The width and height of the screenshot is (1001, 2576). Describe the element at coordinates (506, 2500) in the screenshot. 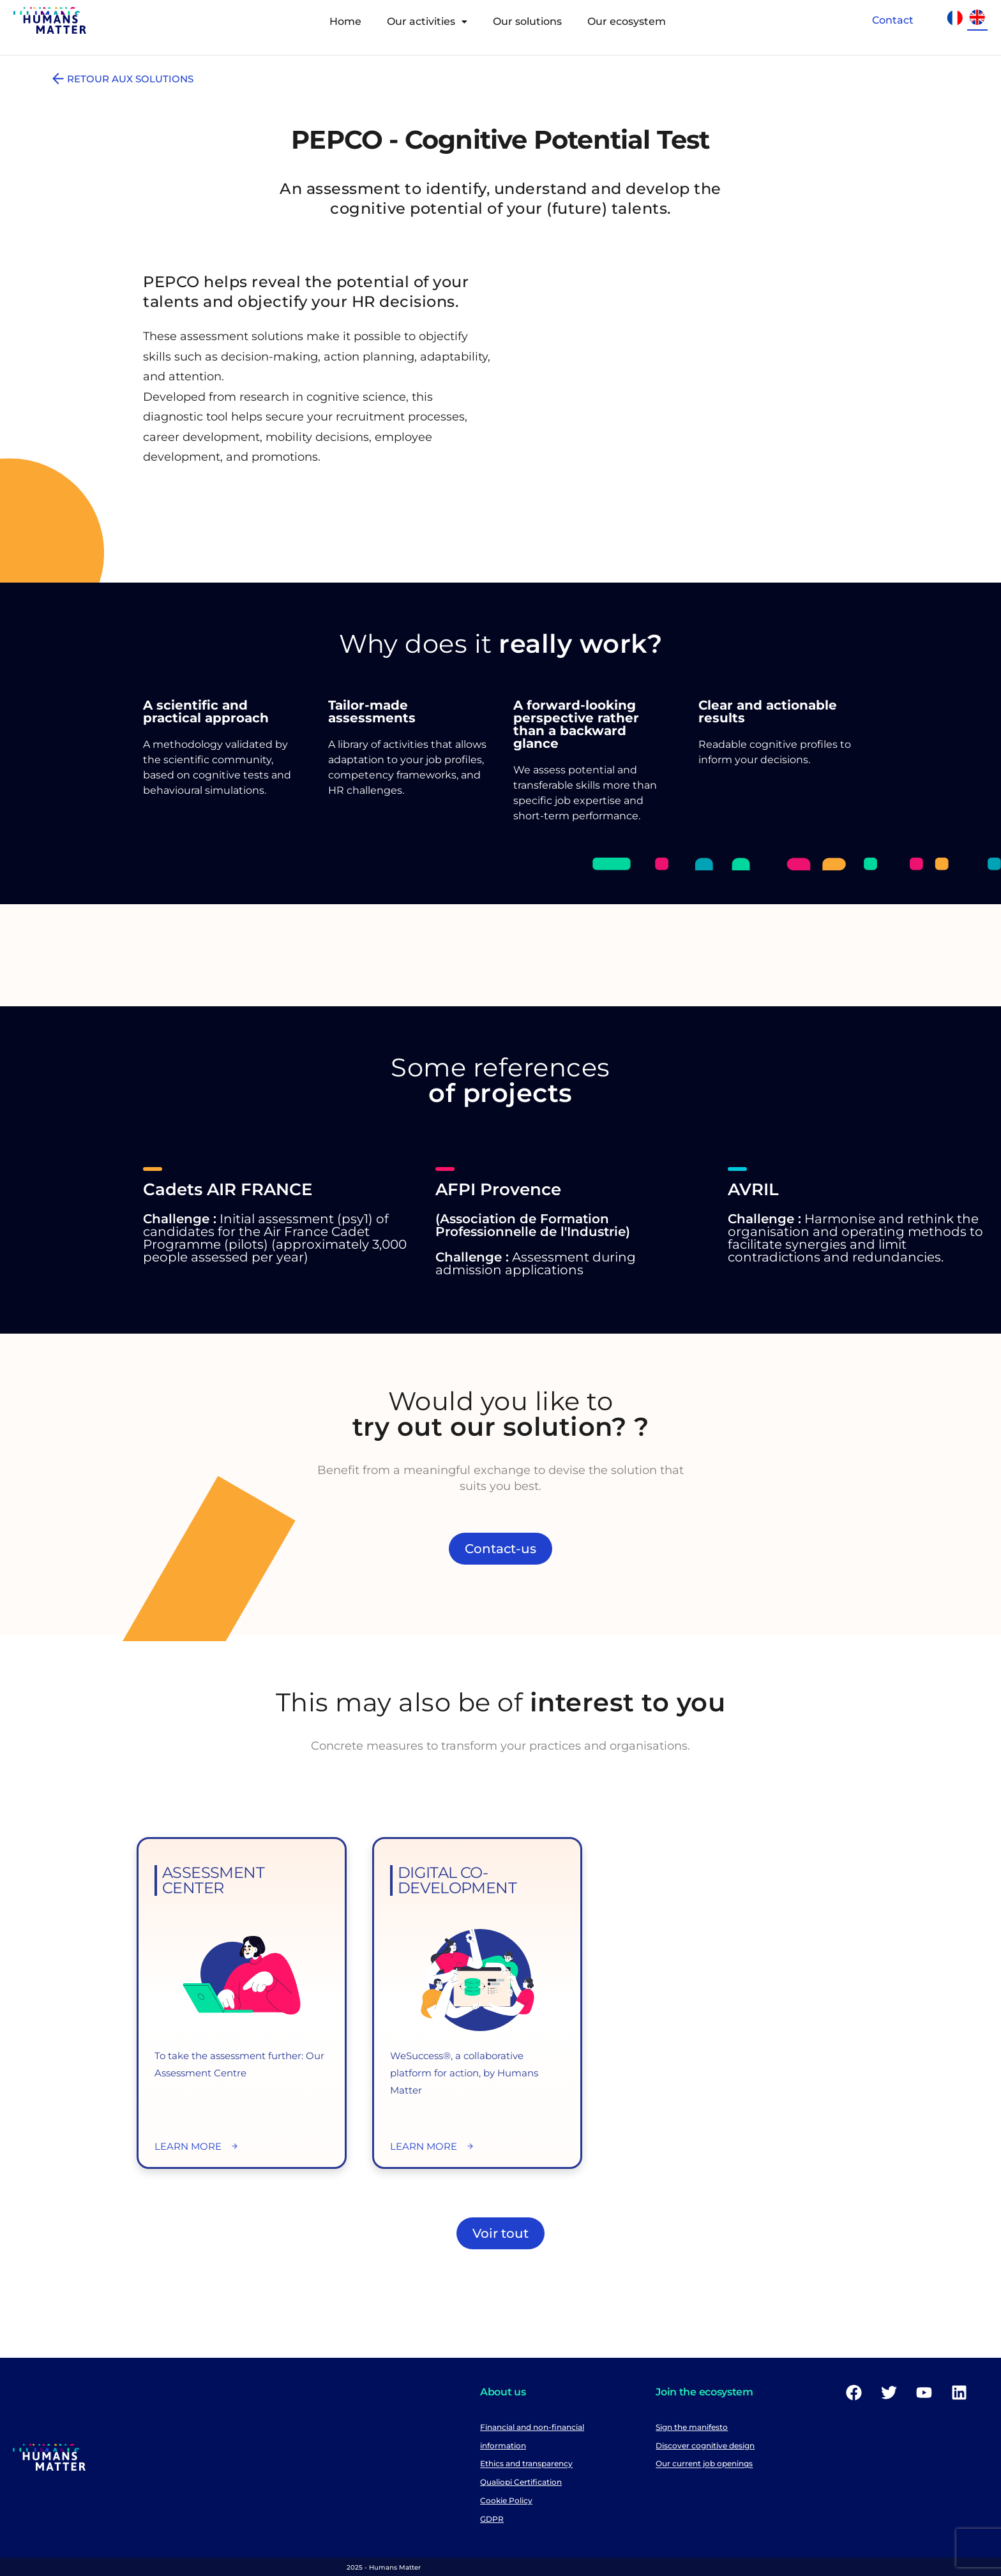

I see `Cookie Policy` at that location.